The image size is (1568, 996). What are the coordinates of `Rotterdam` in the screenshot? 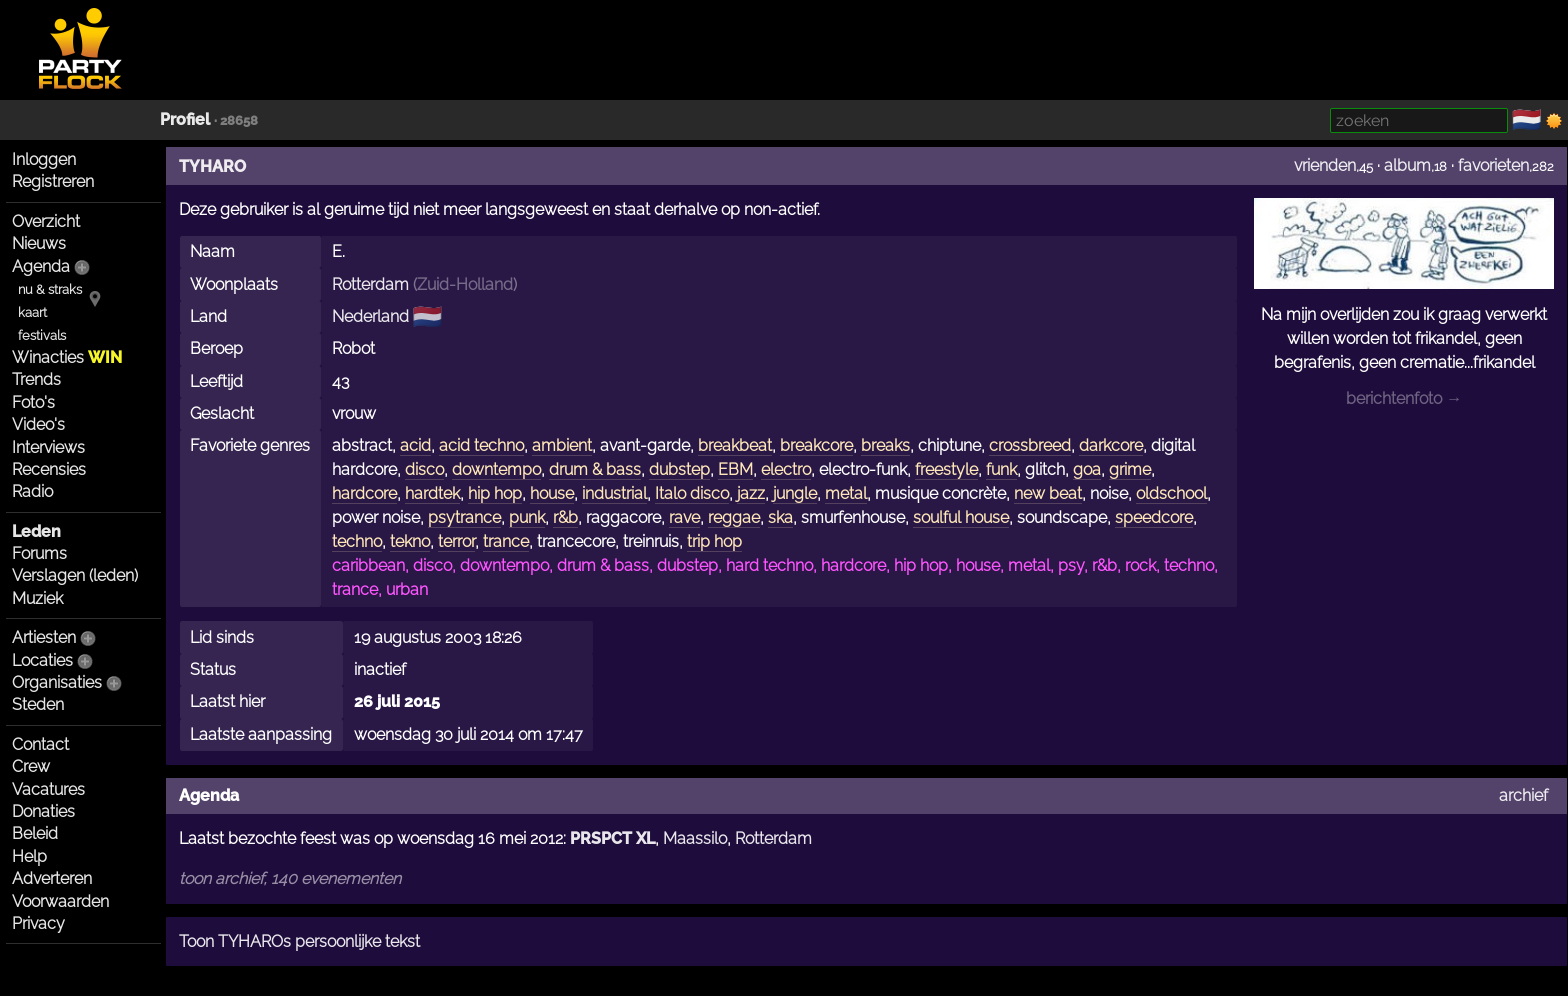 It's located at (370, 284).